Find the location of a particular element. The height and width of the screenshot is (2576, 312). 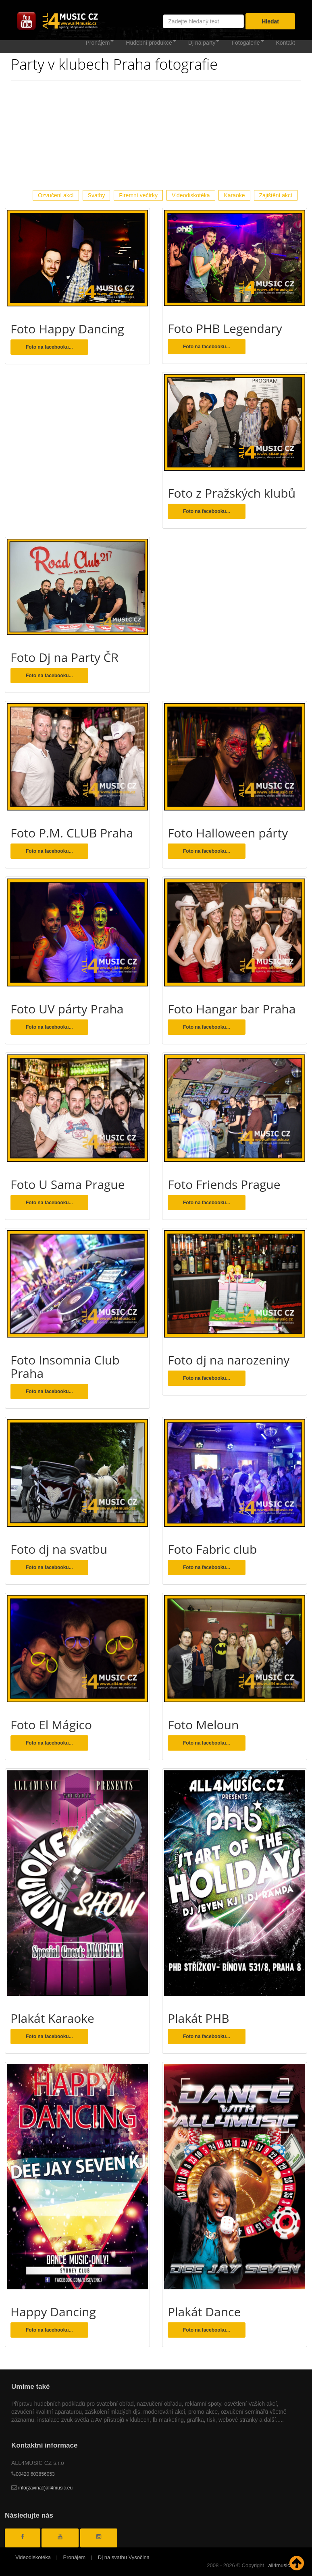

info(zavináč)all4music.eu is located at coordinates (42, 2488).